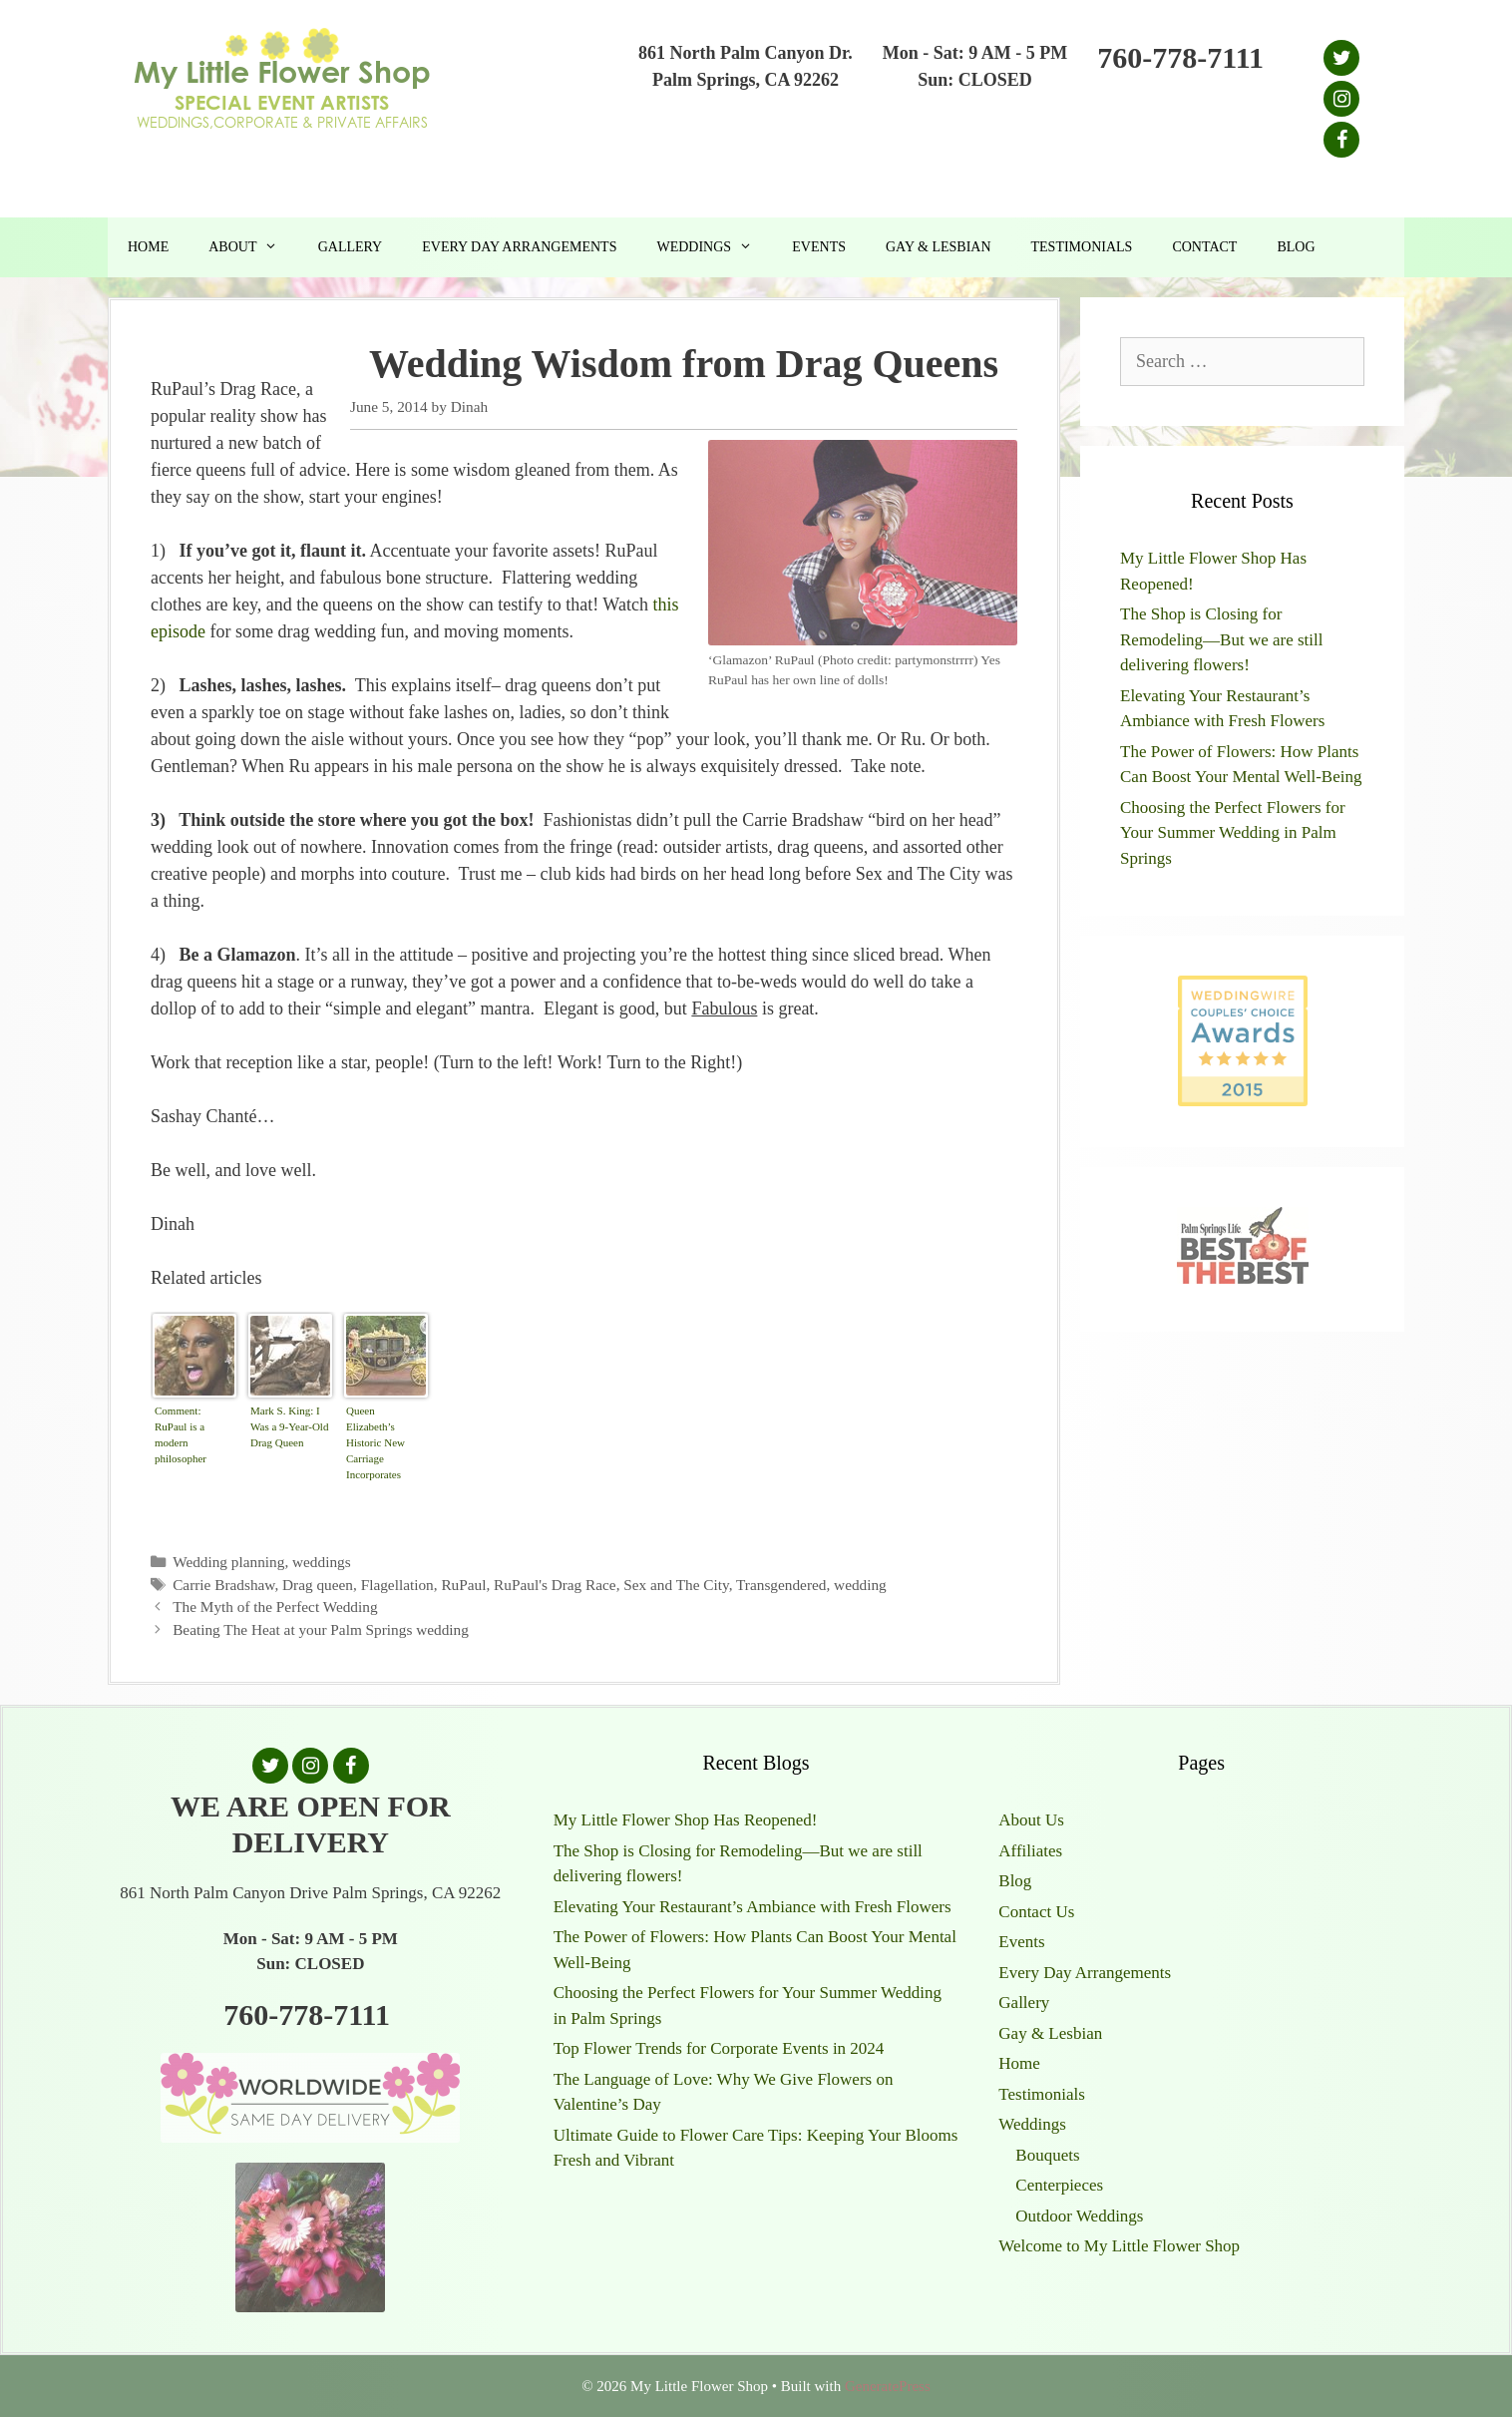  Describe the element at coordinates (223, 1584) in the screenshot. I see `Carrie Bradshaw` at that location.